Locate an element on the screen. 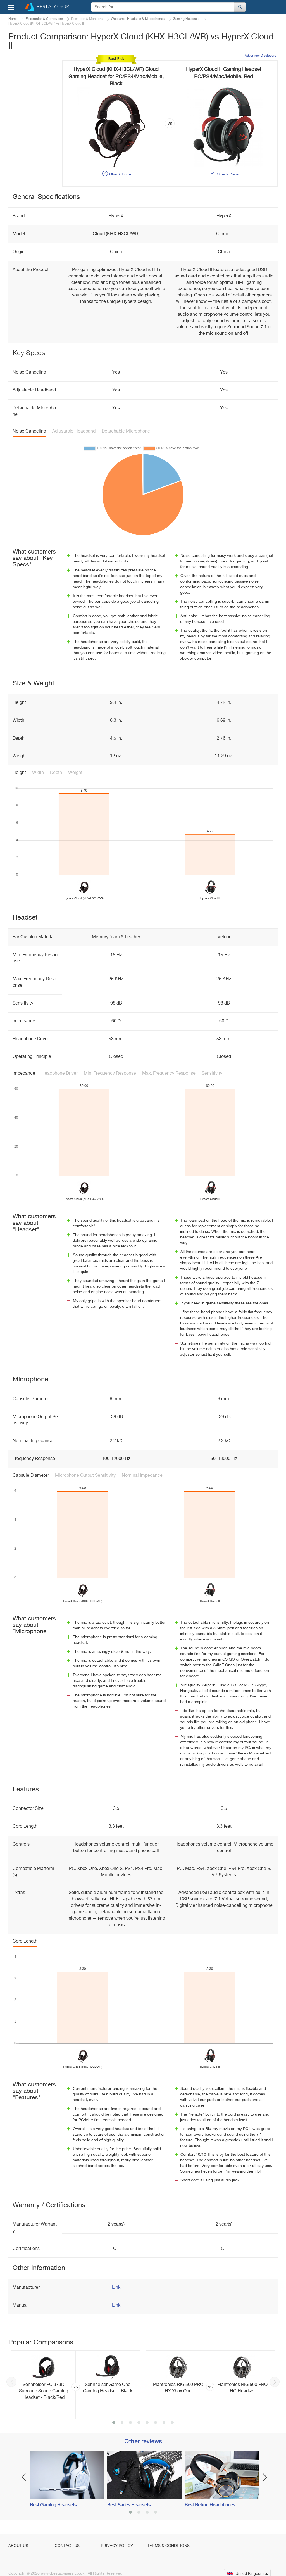 The height and width of the screenshot is (2576, 286). Weight is located at coordinates (75, 773).